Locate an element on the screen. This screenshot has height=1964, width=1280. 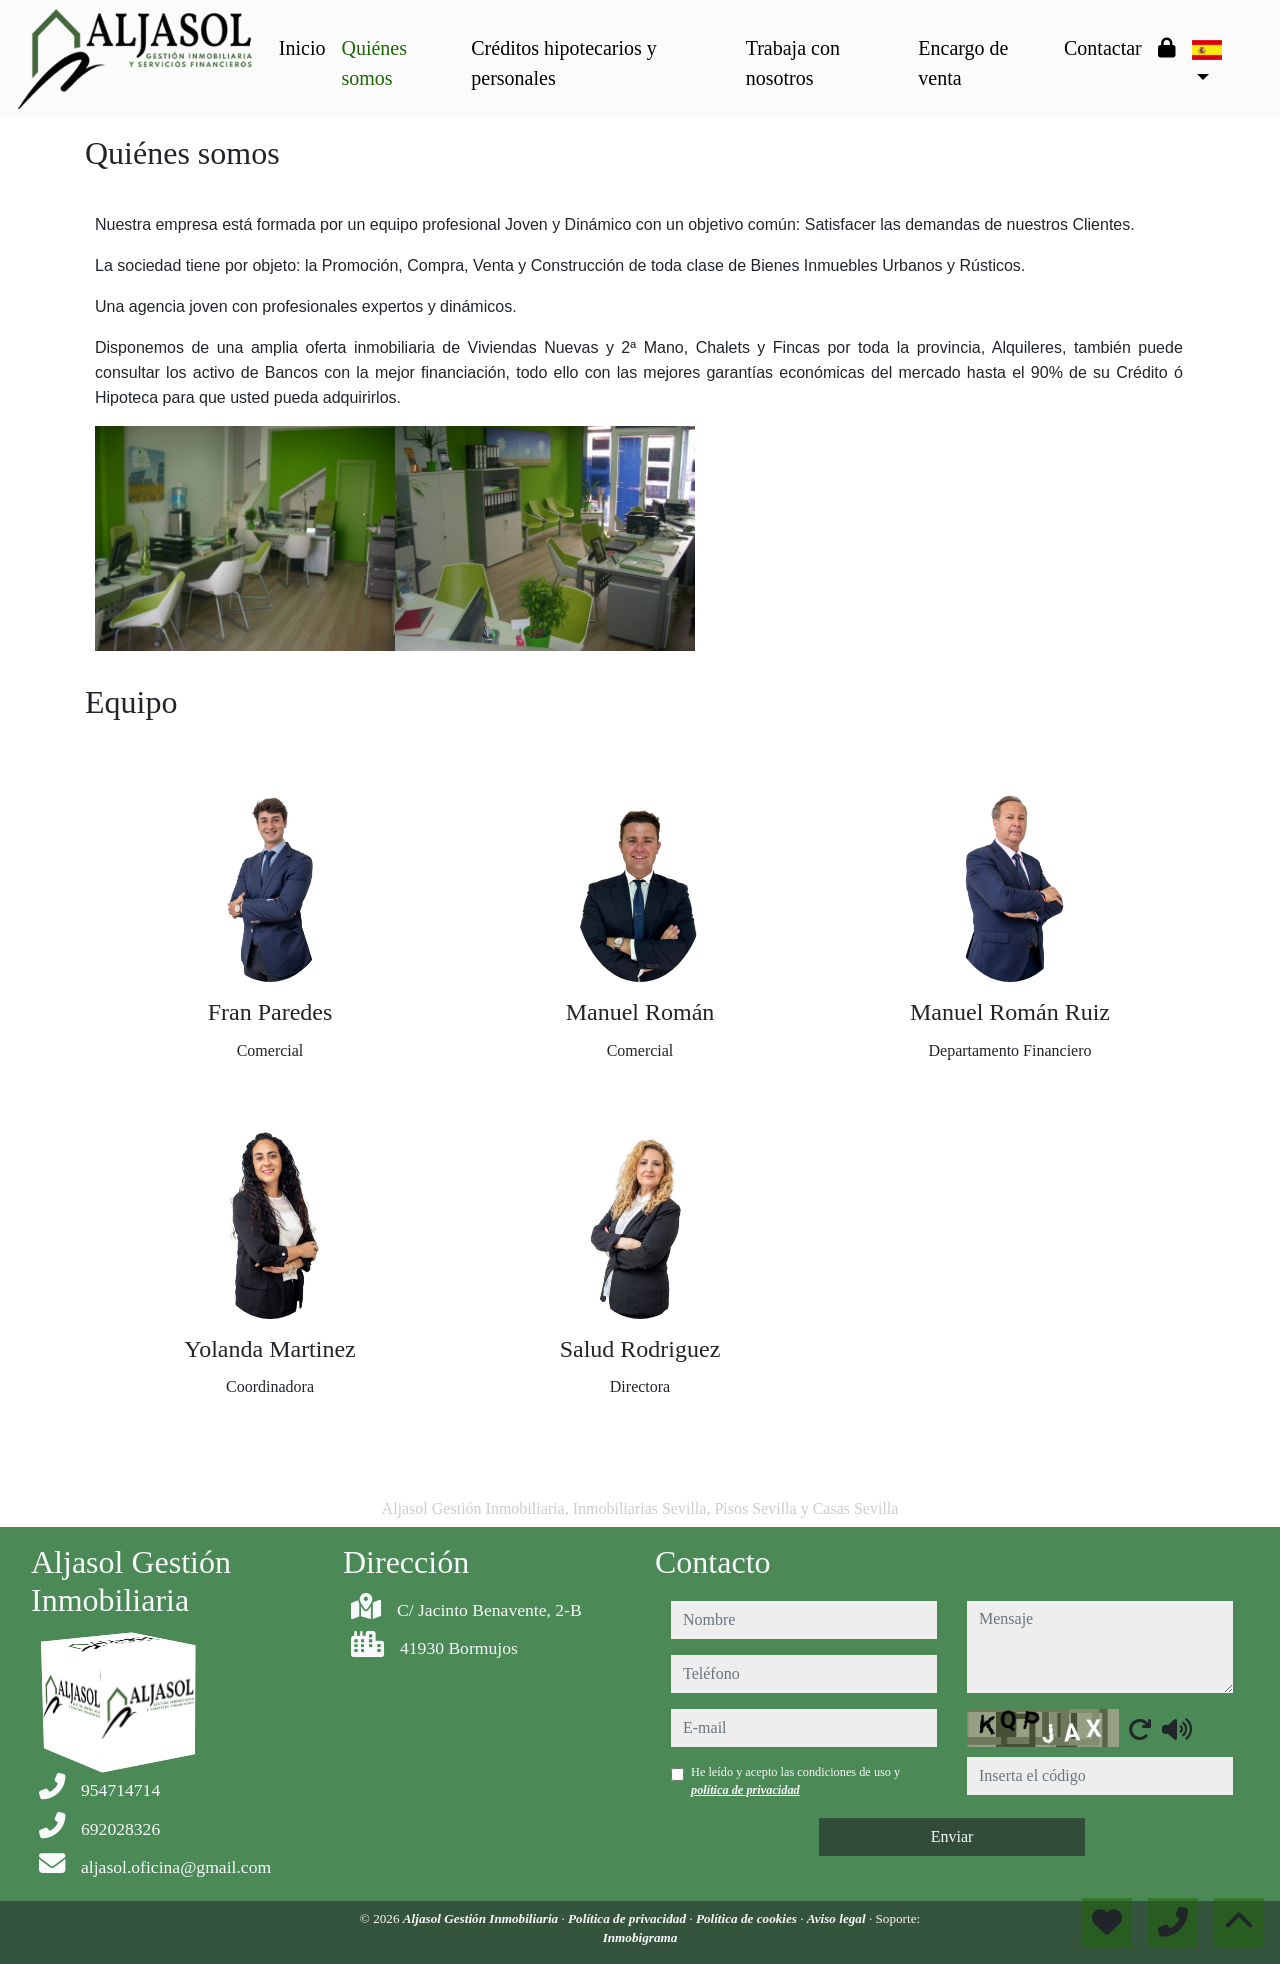
Aviso legal is located at coordinates (838, 1918).